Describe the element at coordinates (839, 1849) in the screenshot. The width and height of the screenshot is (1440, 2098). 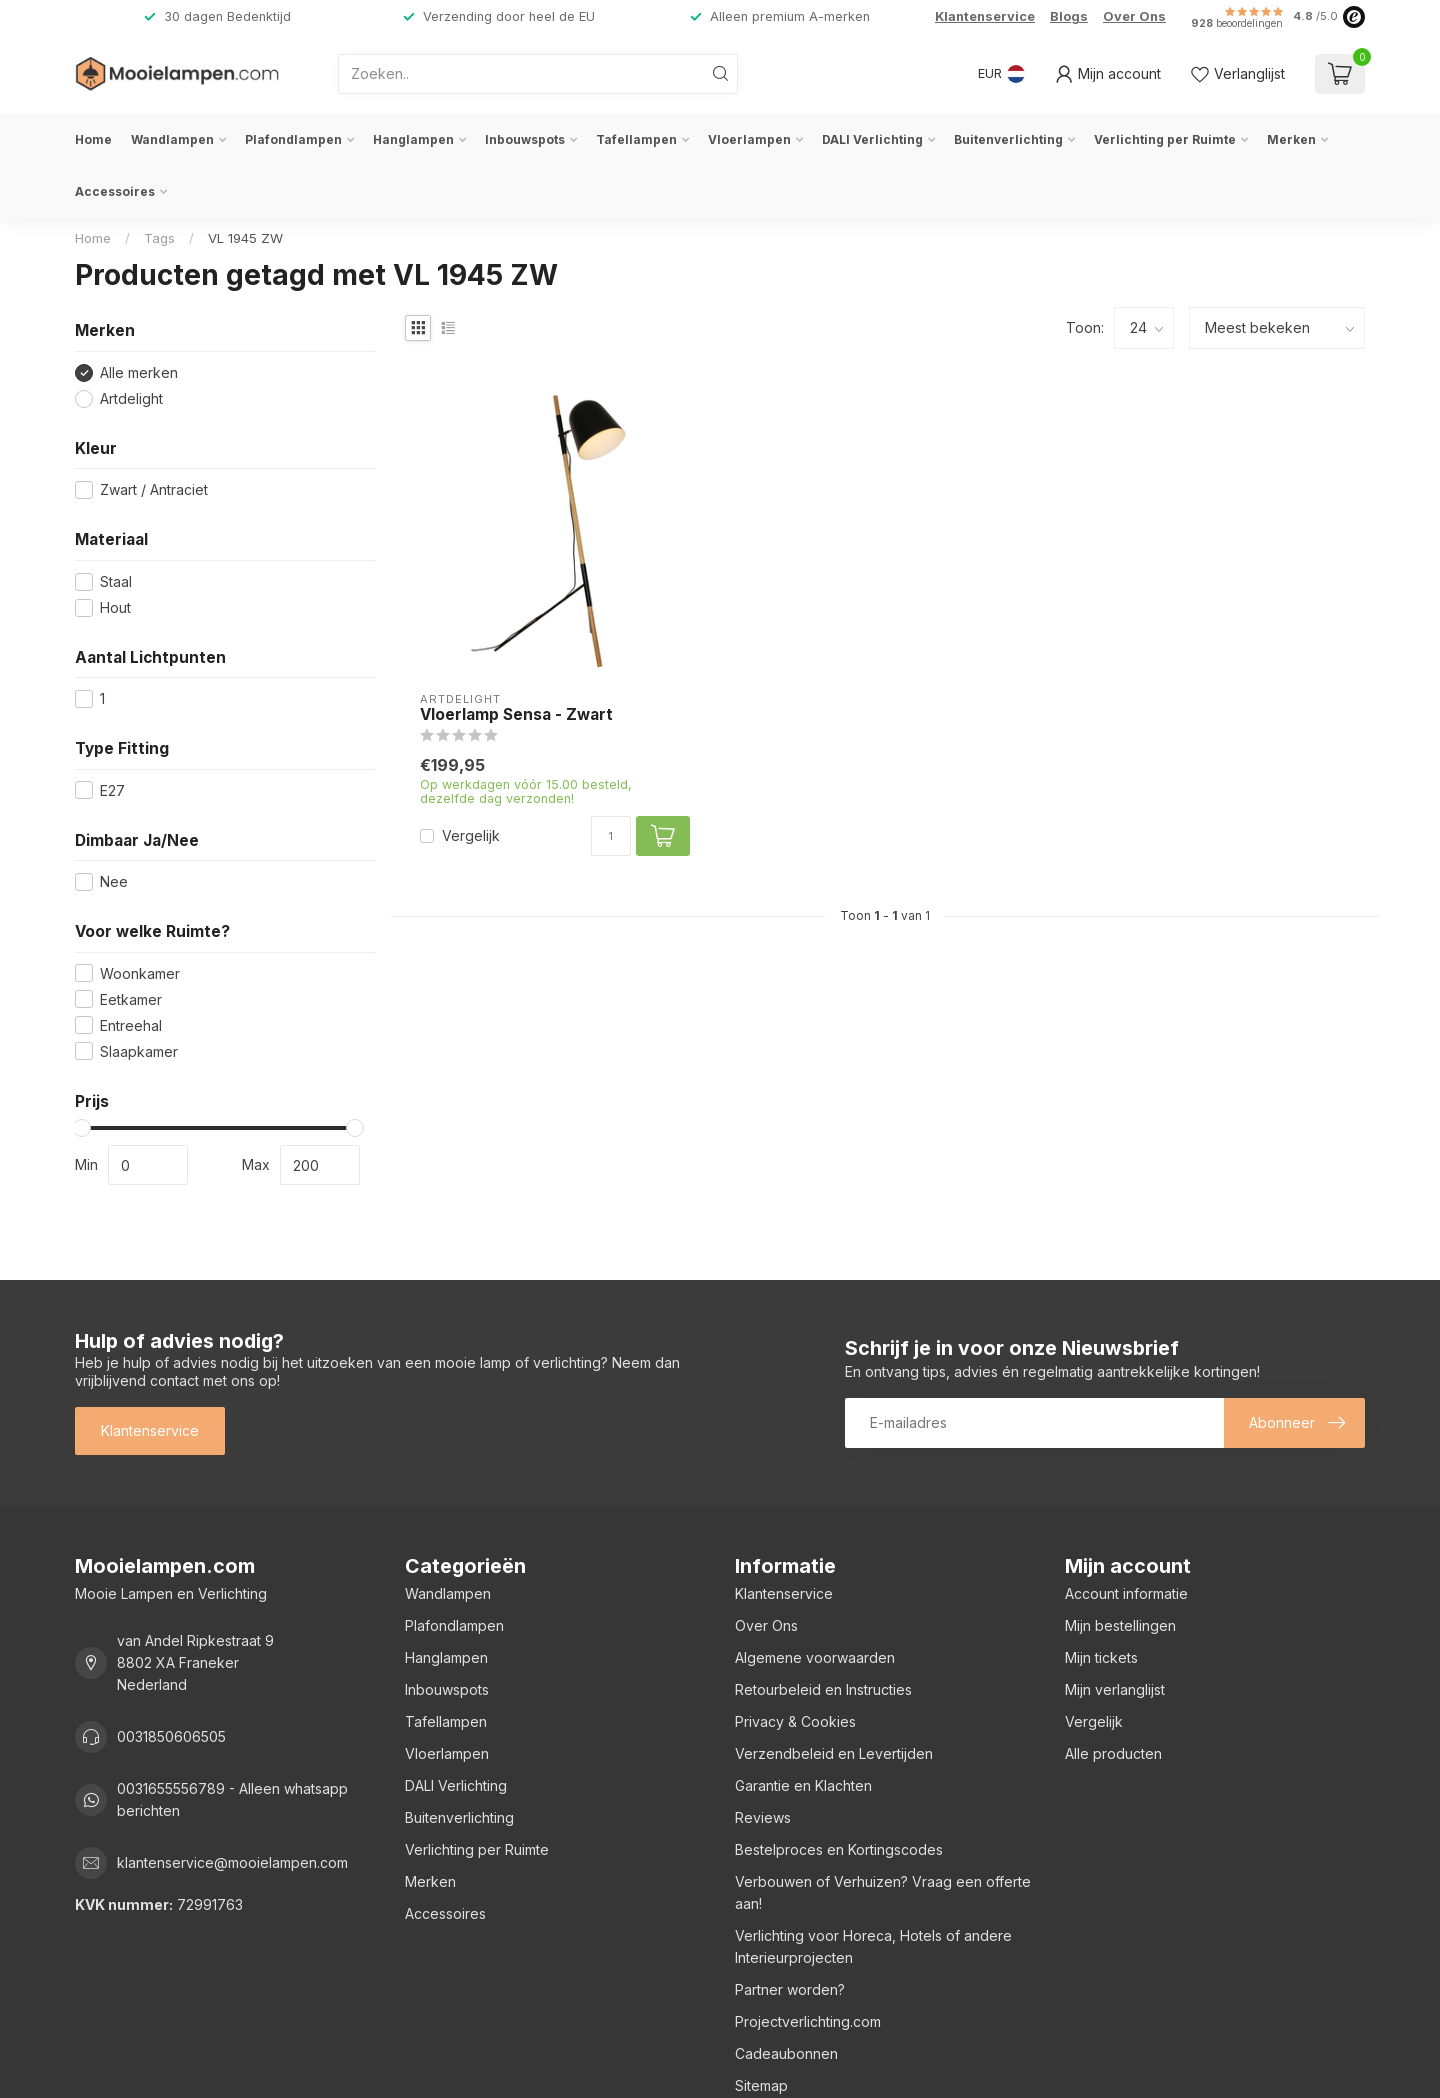
I see `Bestelproces en Kortingscodes` at that location.